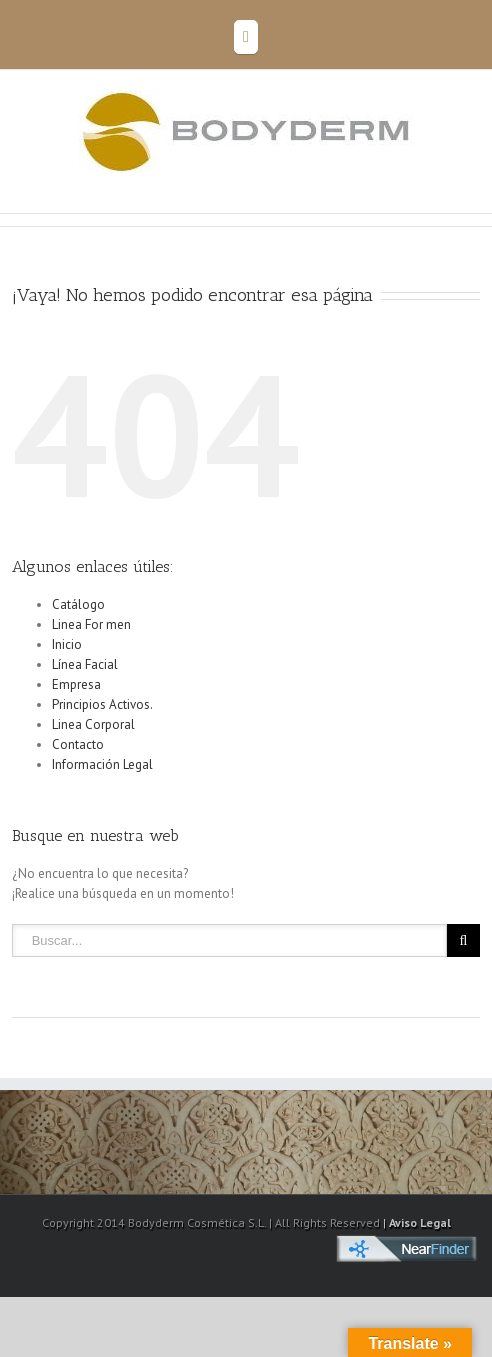 The width and height of the screenshot is (492, 1357). Describe the element at coordinates (76, 684) in the screenshot. I see `Empresa` at that location.